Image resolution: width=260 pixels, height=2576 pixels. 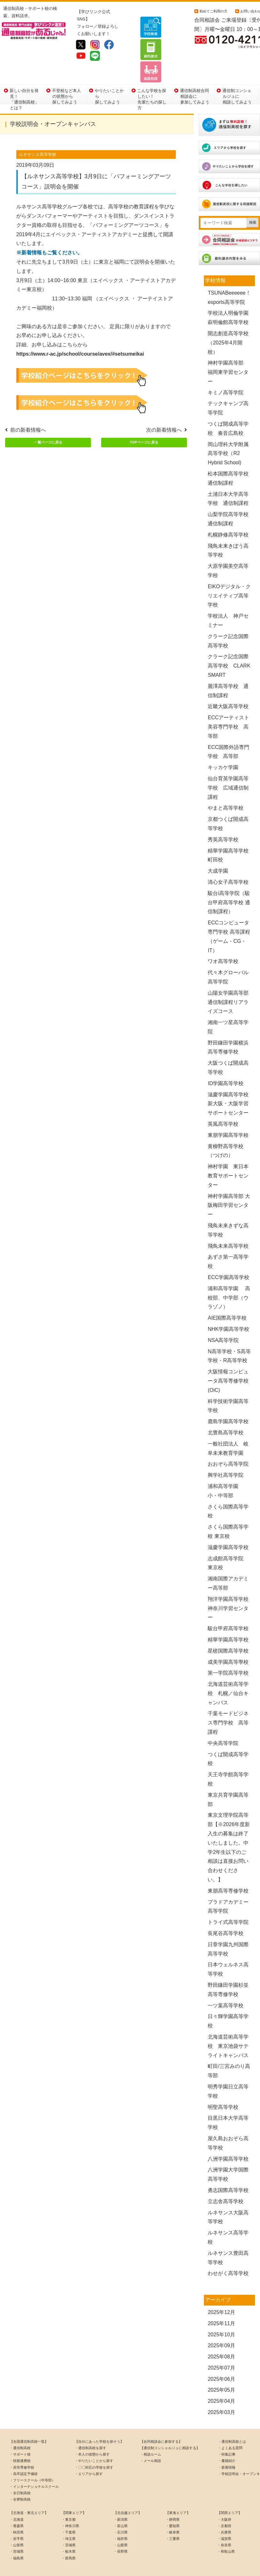 I want to click on 飛鳥未来きずな高等学校, so click(x=228, y=1208).